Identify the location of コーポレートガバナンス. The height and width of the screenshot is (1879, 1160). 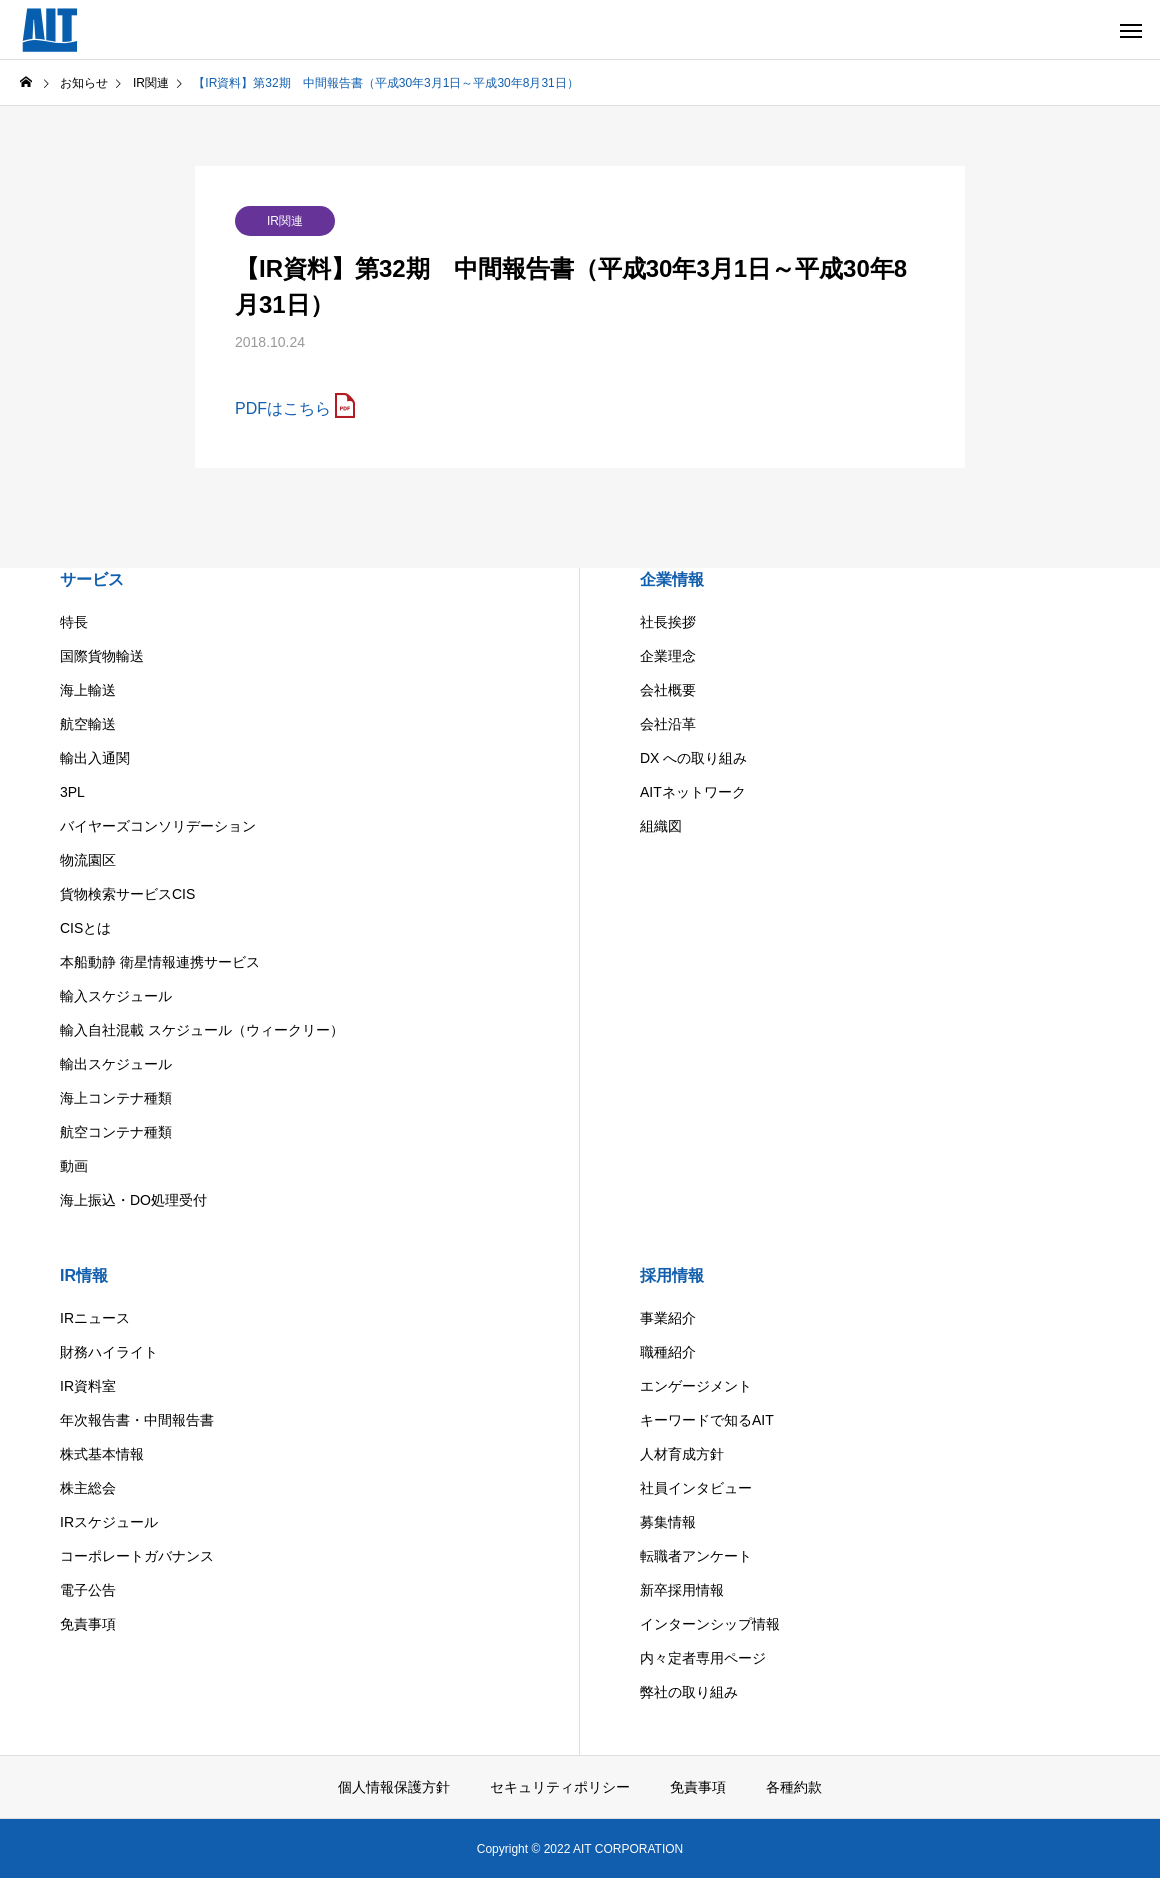
(137, 1556).